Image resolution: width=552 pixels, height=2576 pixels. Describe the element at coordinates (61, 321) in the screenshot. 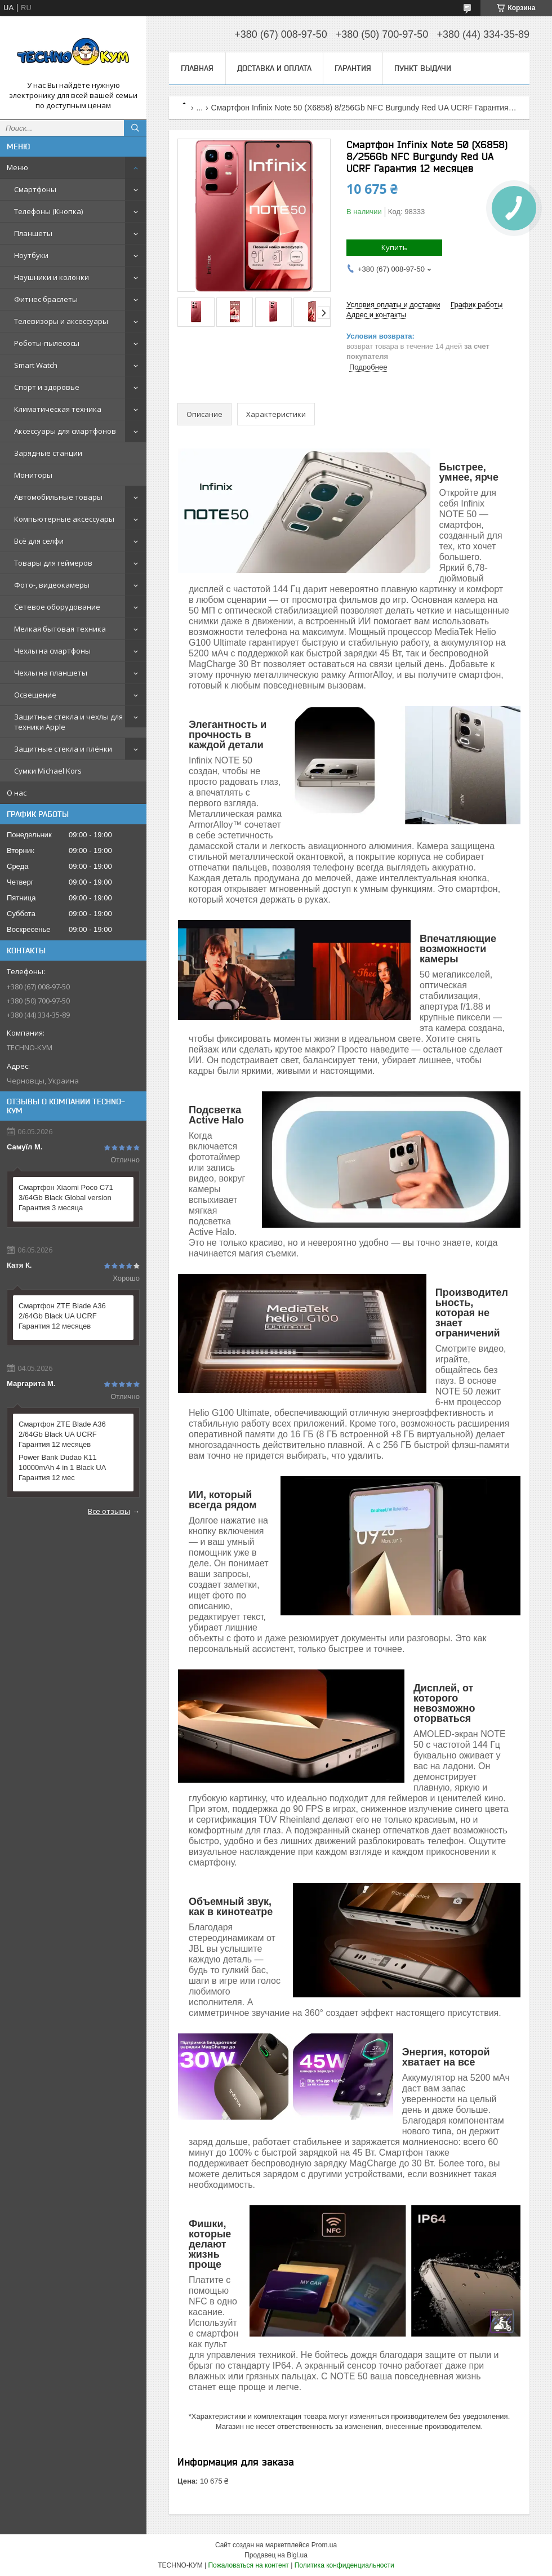

I see `Телевизоры и аксессуары` at that location.